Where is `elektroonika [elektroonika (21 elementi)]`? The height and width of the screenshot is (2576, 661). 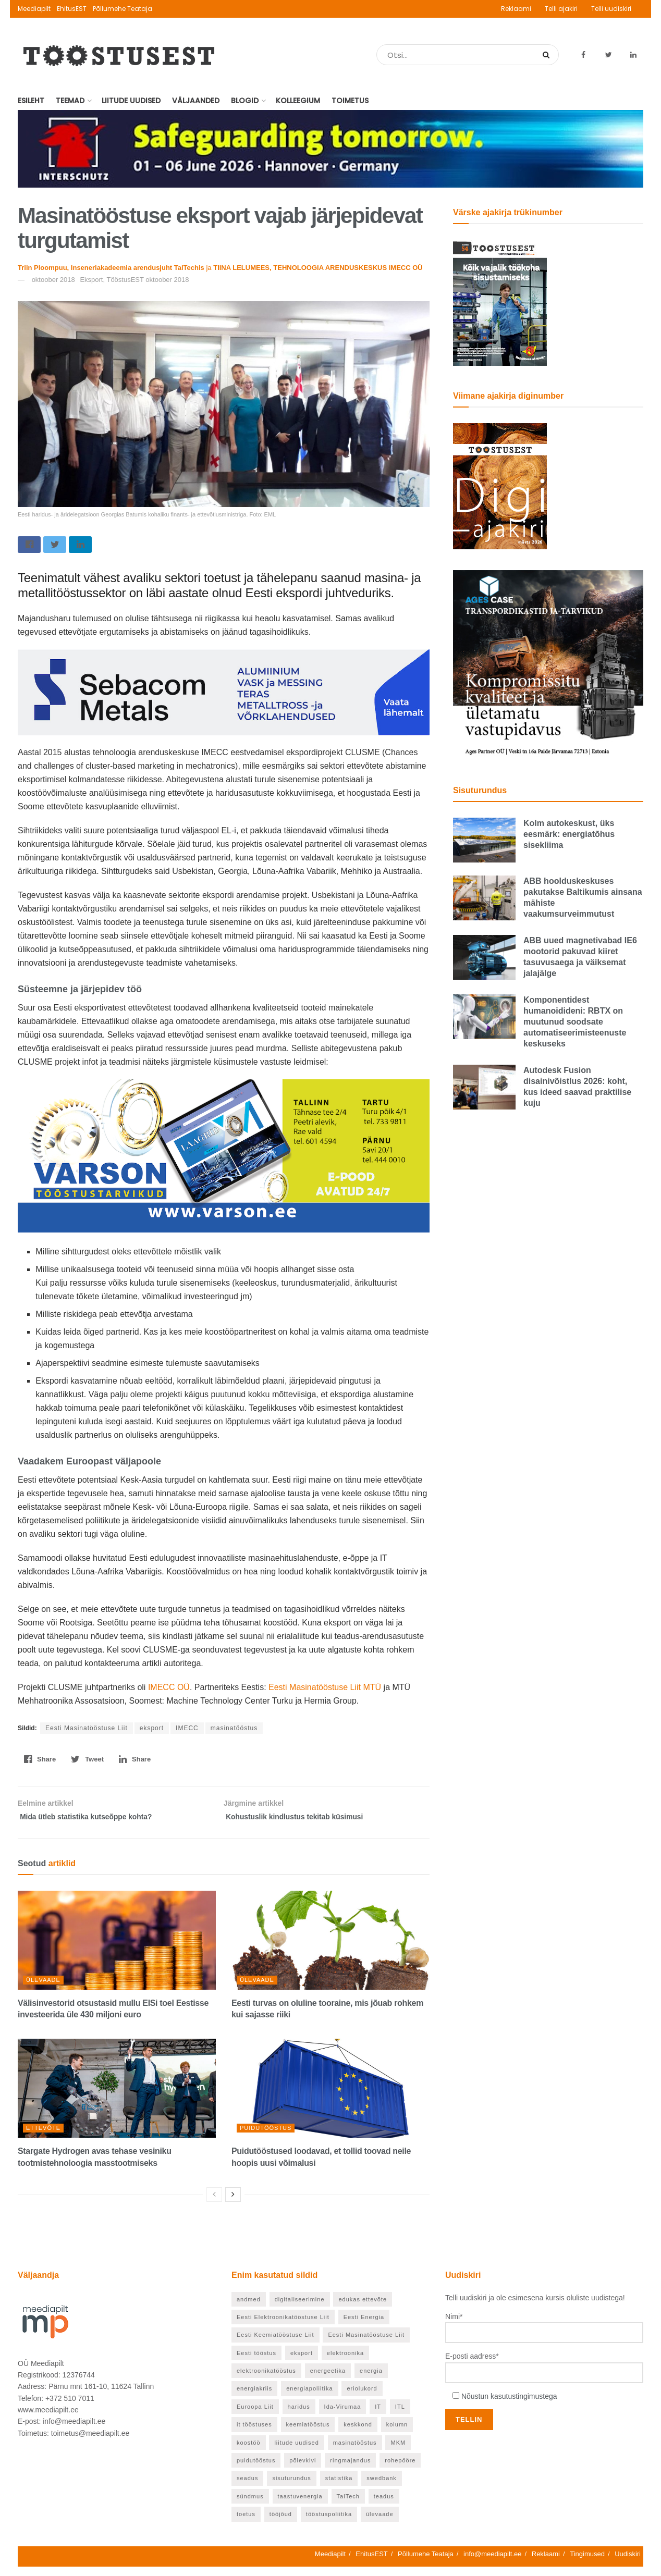 elektroonika [elektroonika (21 elementi)] is located at coordinates (345, 2362).